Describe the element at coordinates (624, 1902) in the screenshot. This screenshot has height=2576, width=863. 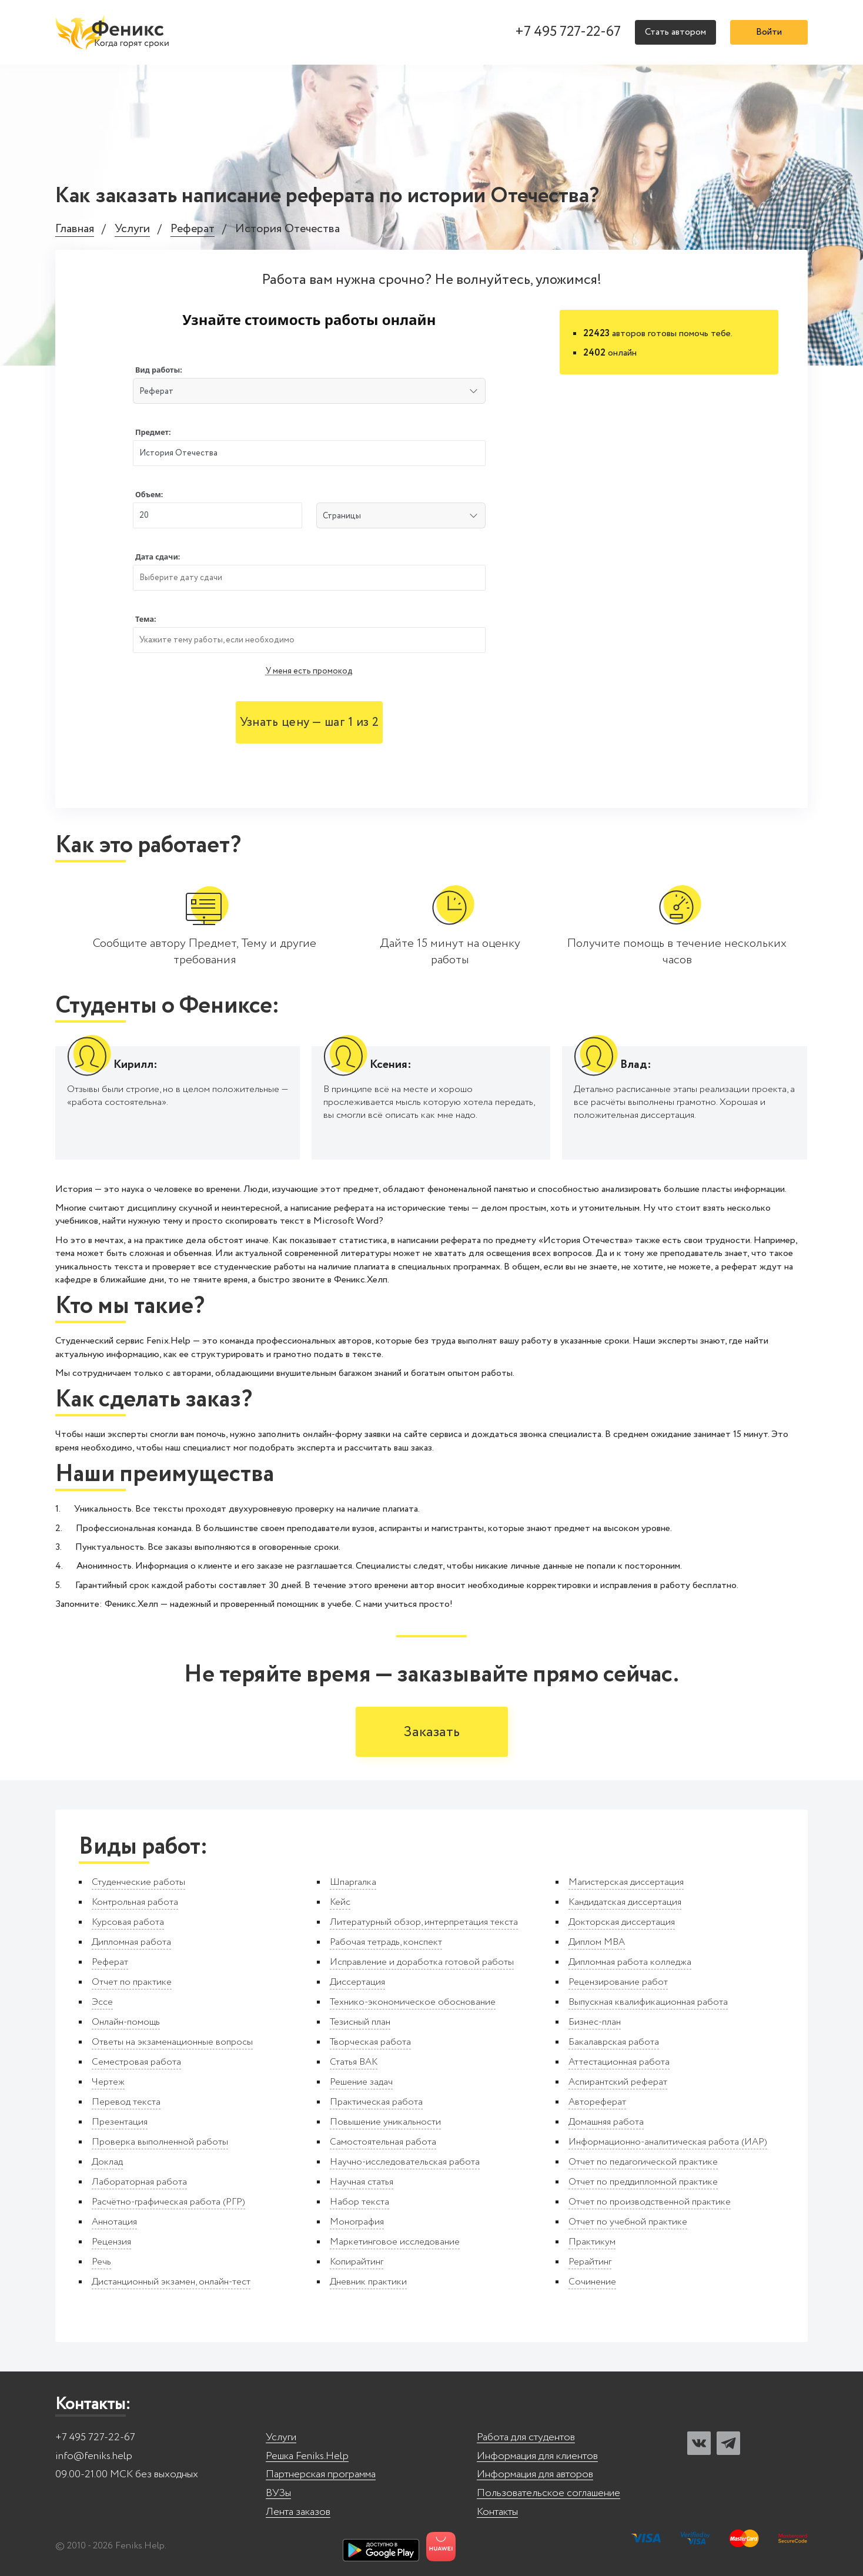
I see `Кандидатская диссертация` at that location.